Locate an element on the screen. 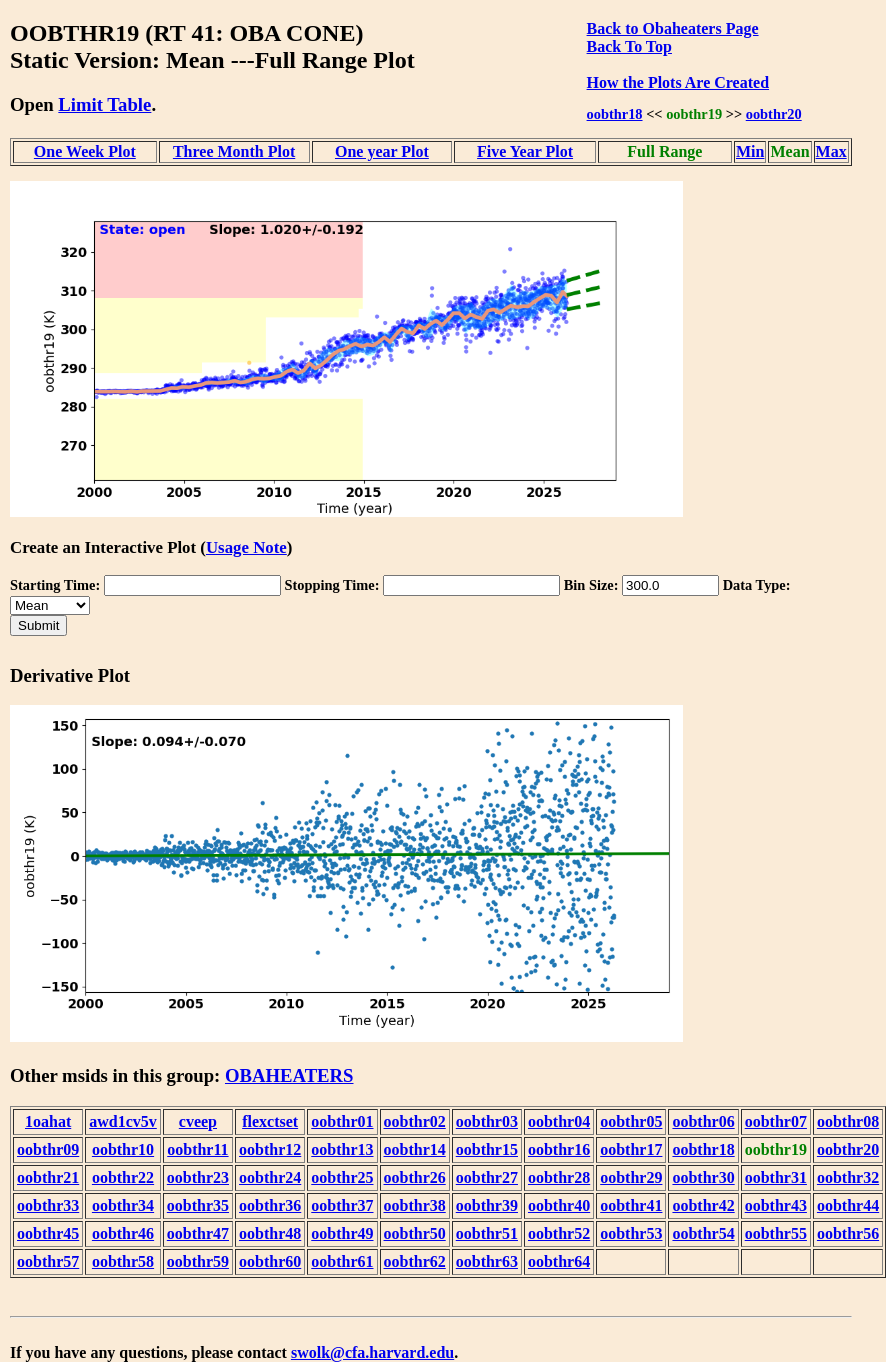 The height and width of the screenshot is (1362, 886). Min is located at coordinates (750, 151).